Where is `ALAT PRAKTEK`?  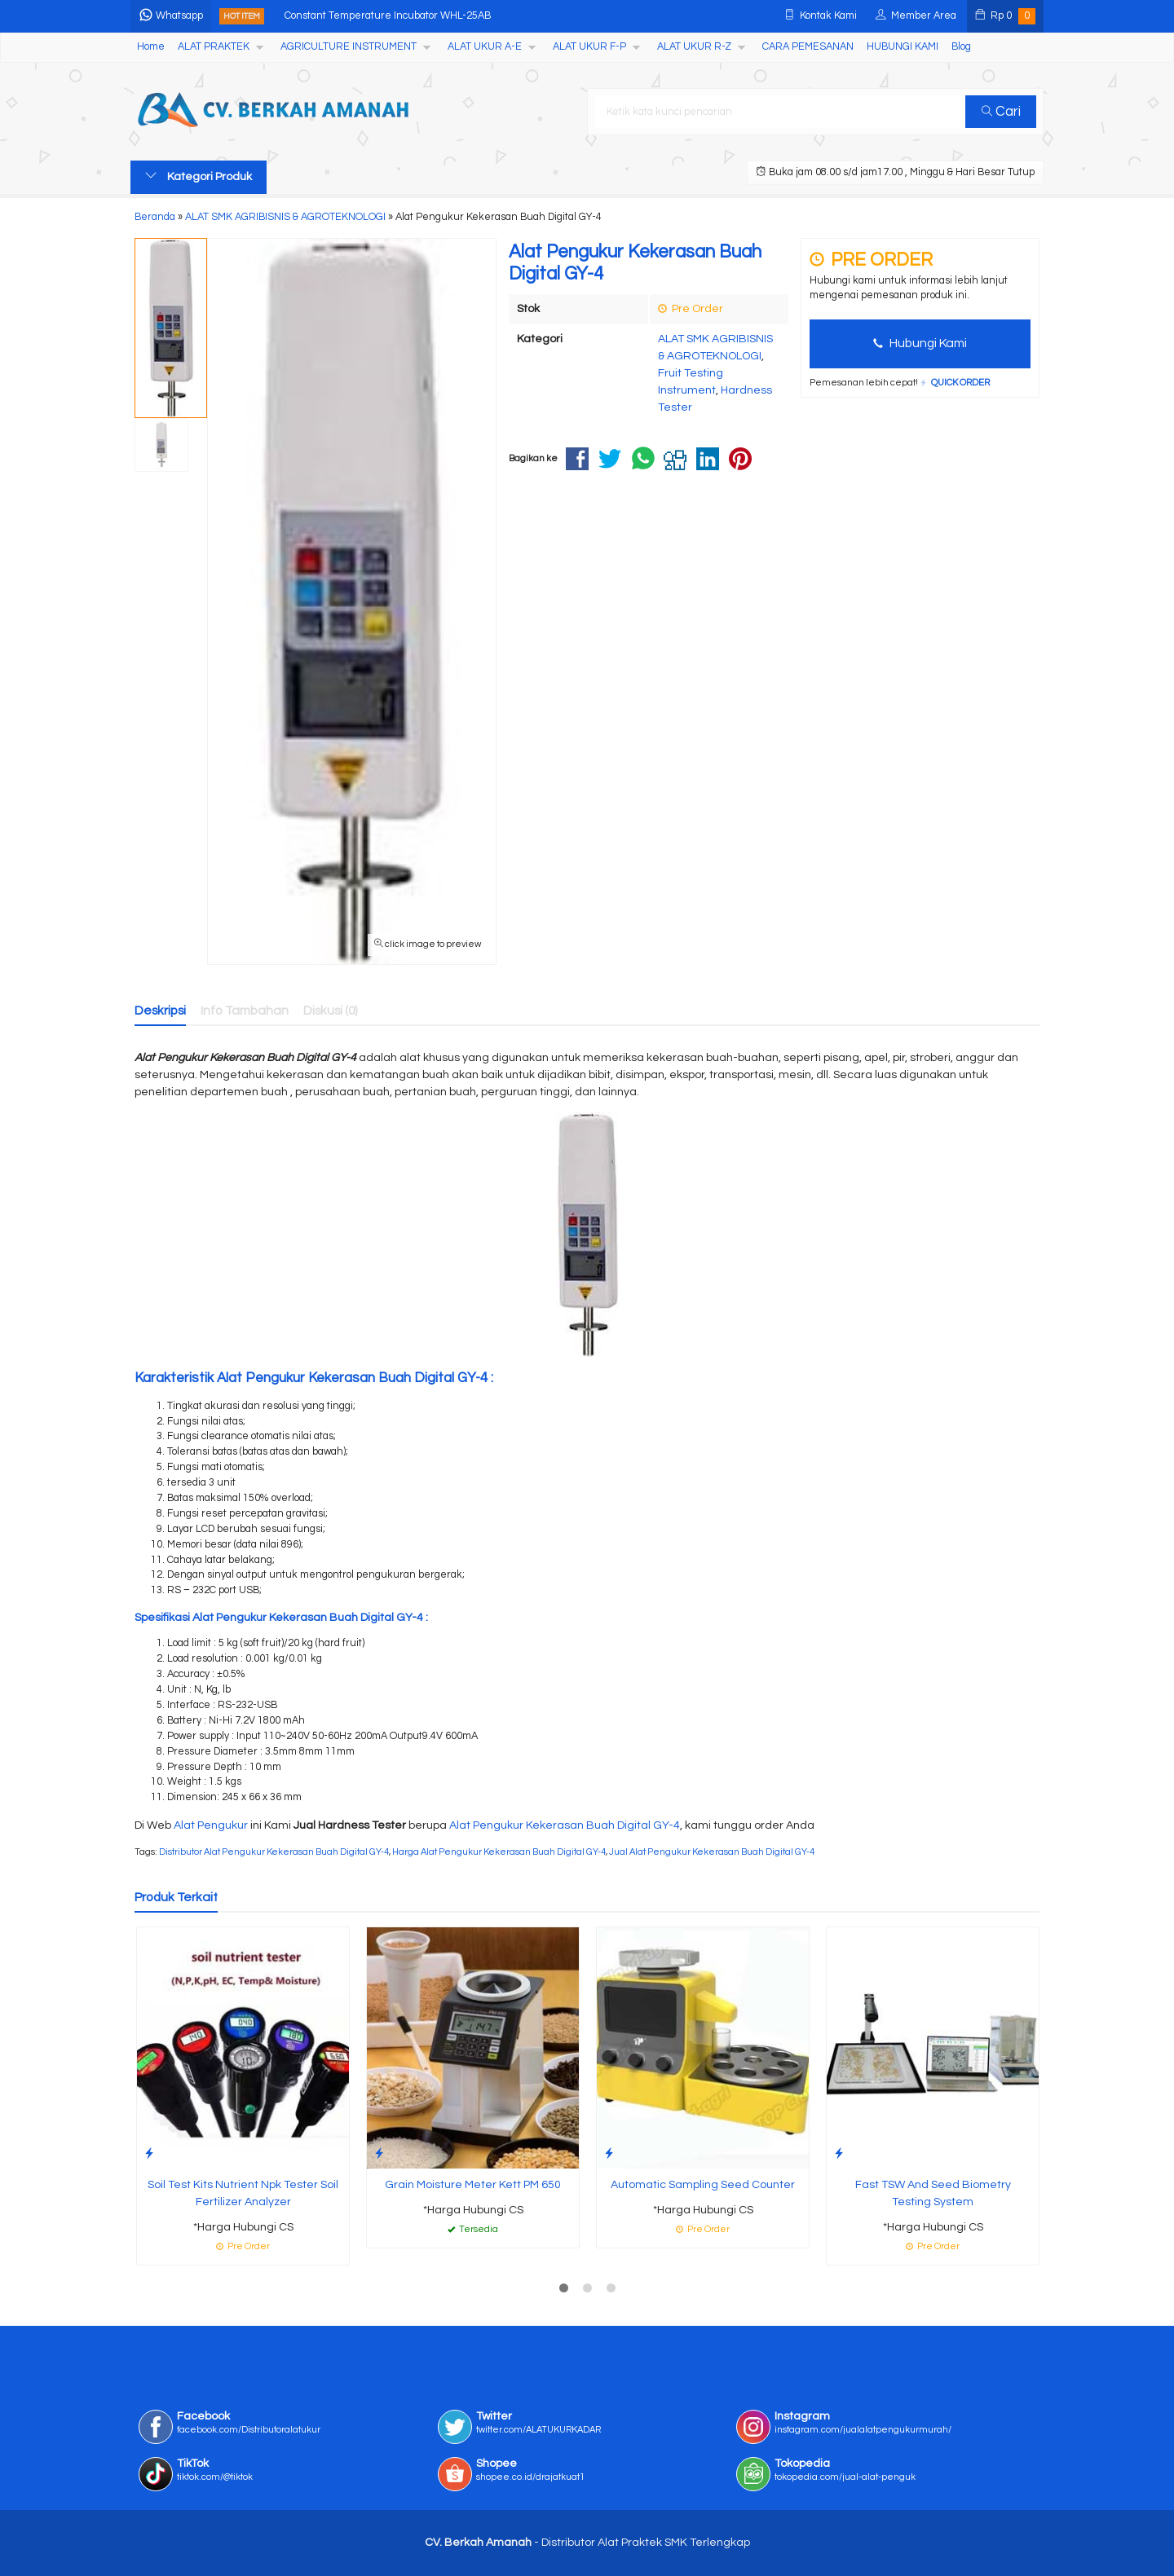
ALAT PRAKTEK is located at coordinates (213, 47).